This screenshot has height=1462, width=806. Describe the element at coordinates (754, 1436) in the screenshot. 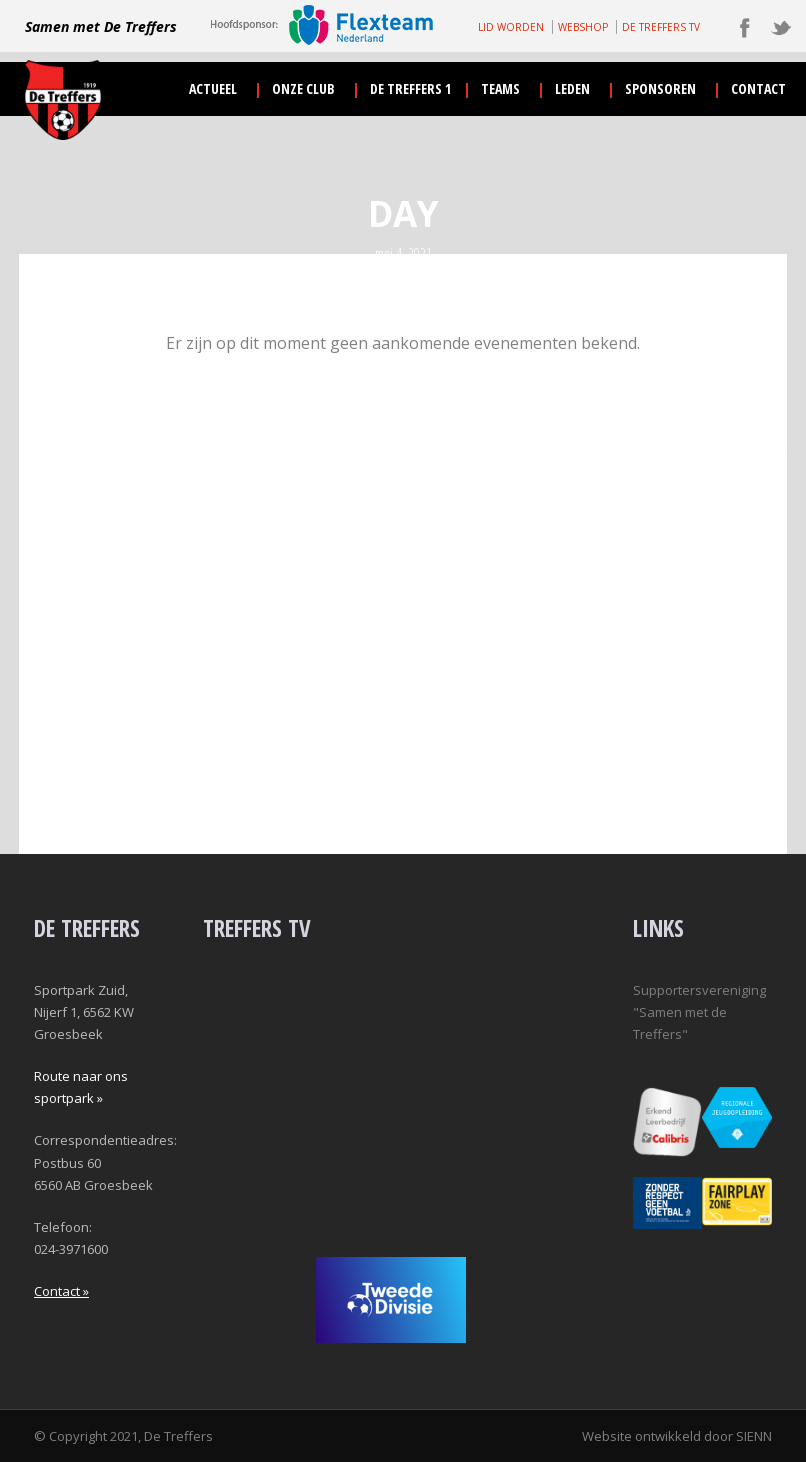

I see `SIENN` at that location.